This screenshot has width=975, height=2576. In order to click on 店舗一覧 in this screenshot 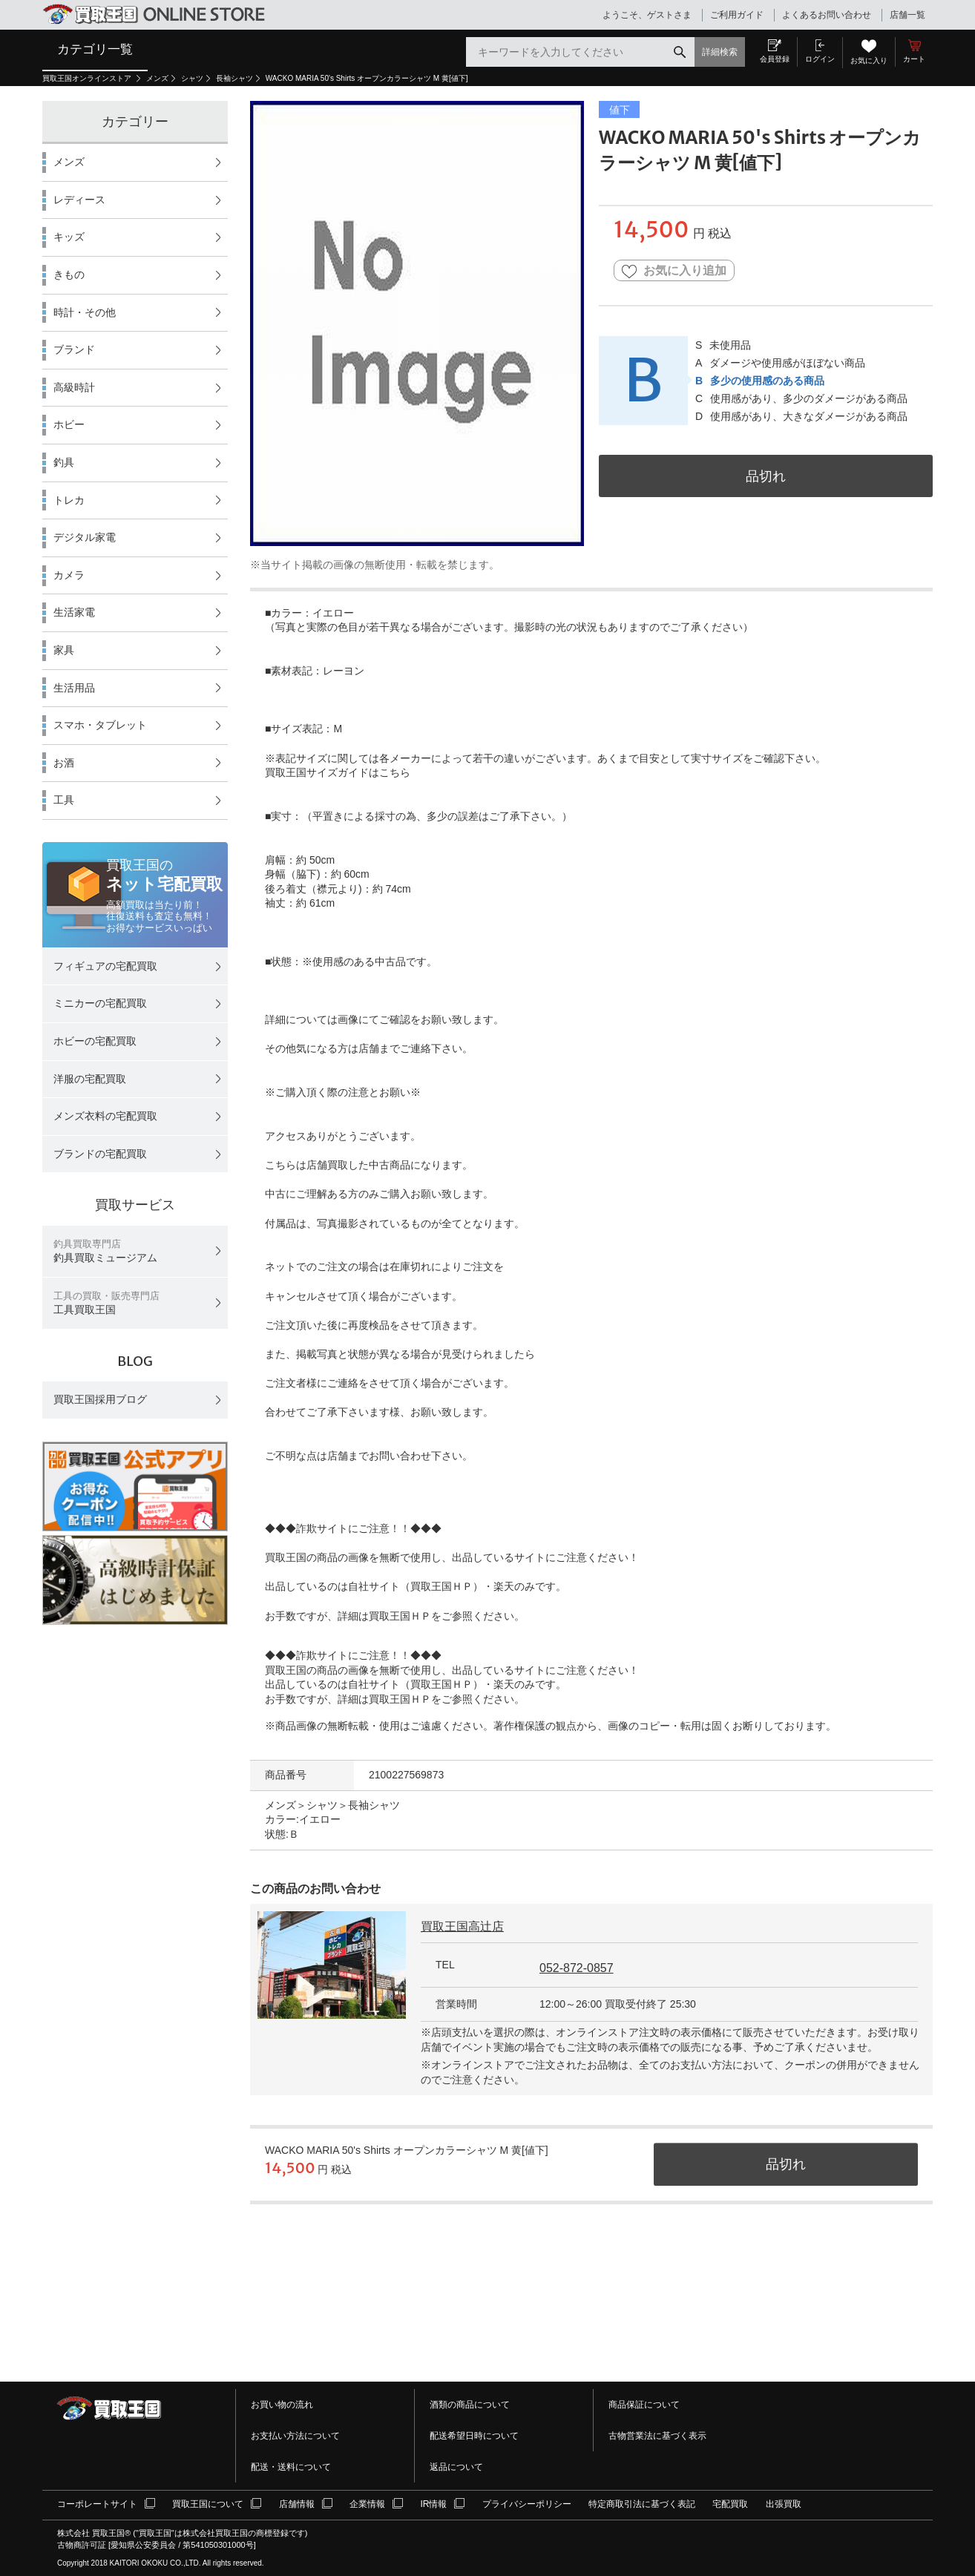, I will do `click(907, 15)`.